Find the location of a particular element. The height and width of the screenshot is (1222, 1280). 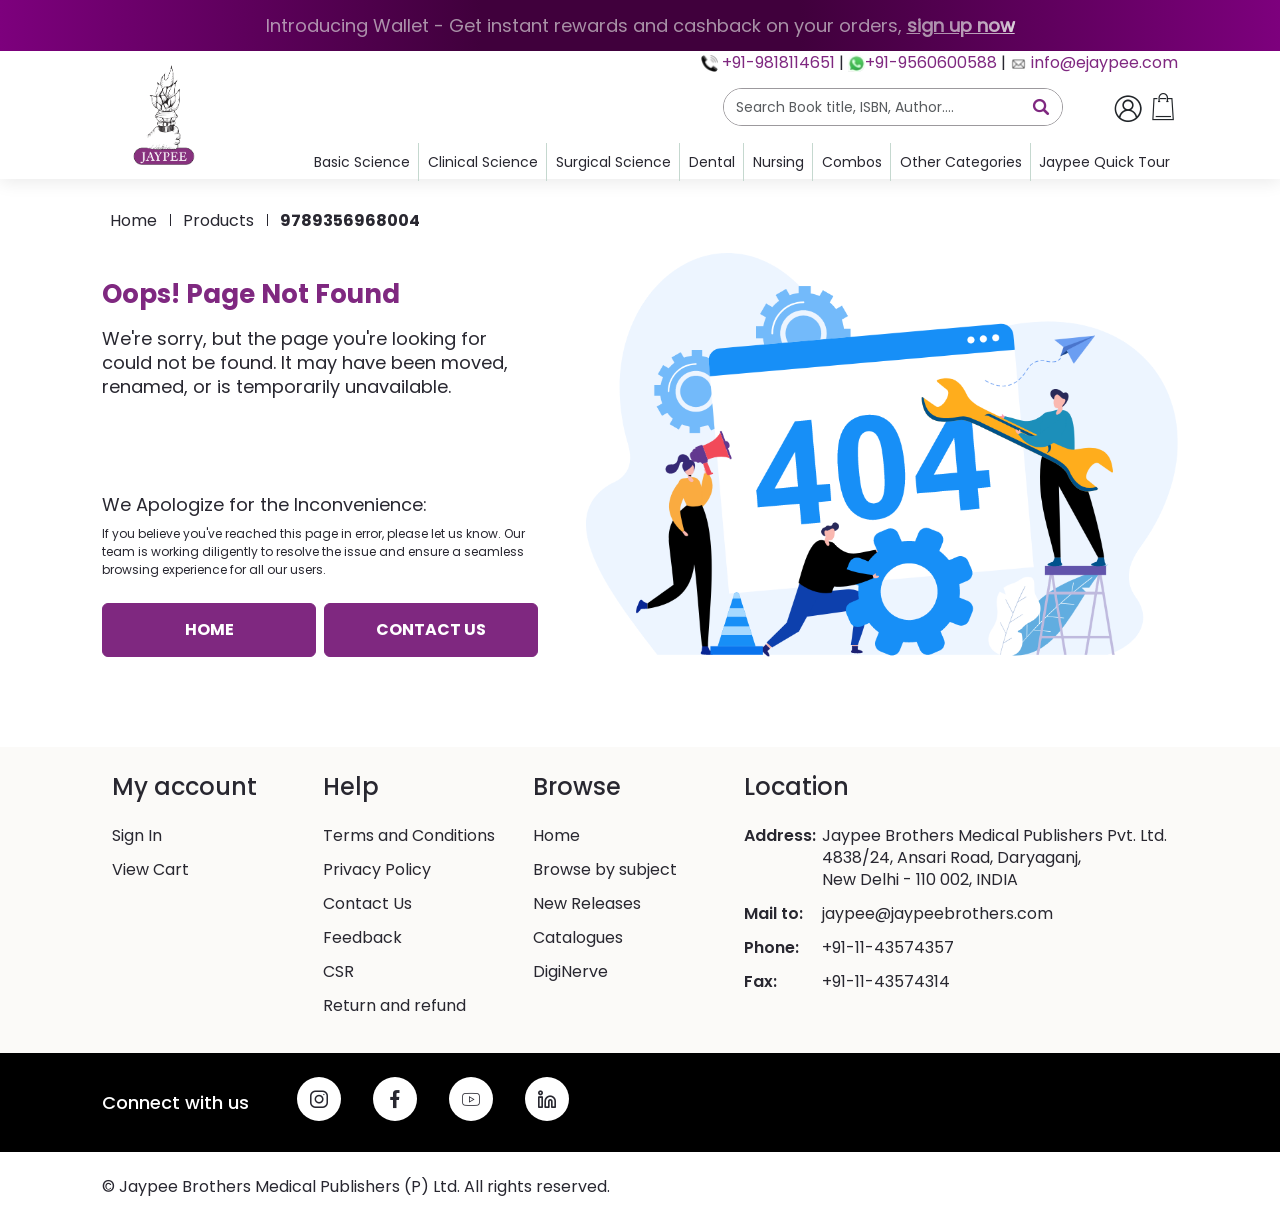

info@ejaypee.com is located at coordinates (1102, 62).